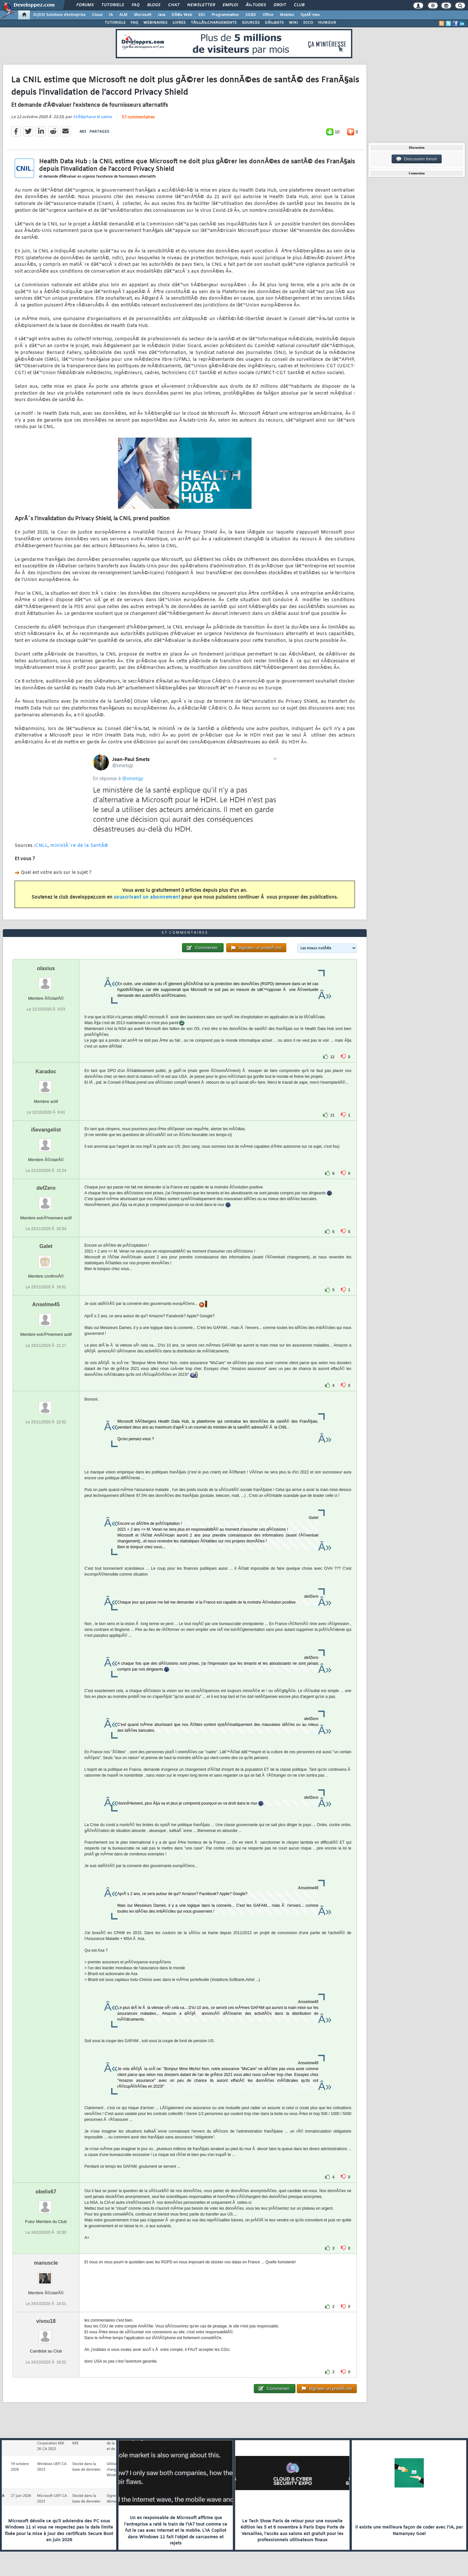  Describe the element at coordinates (327, 22) in the screenshot. I see `HUMOUR` at that location.